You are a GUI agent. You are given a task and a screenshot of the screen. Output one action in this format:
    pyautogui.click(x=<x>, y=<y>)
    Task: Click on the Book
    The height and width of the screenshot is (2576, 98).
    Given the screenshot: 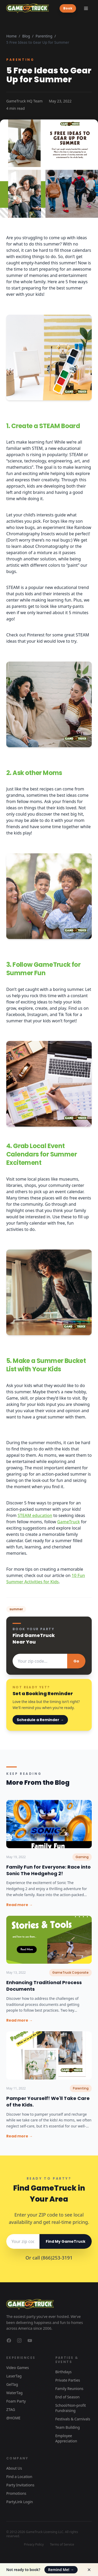 What is the action you would take?
    pyautogui.click(x=67, y=8)
    